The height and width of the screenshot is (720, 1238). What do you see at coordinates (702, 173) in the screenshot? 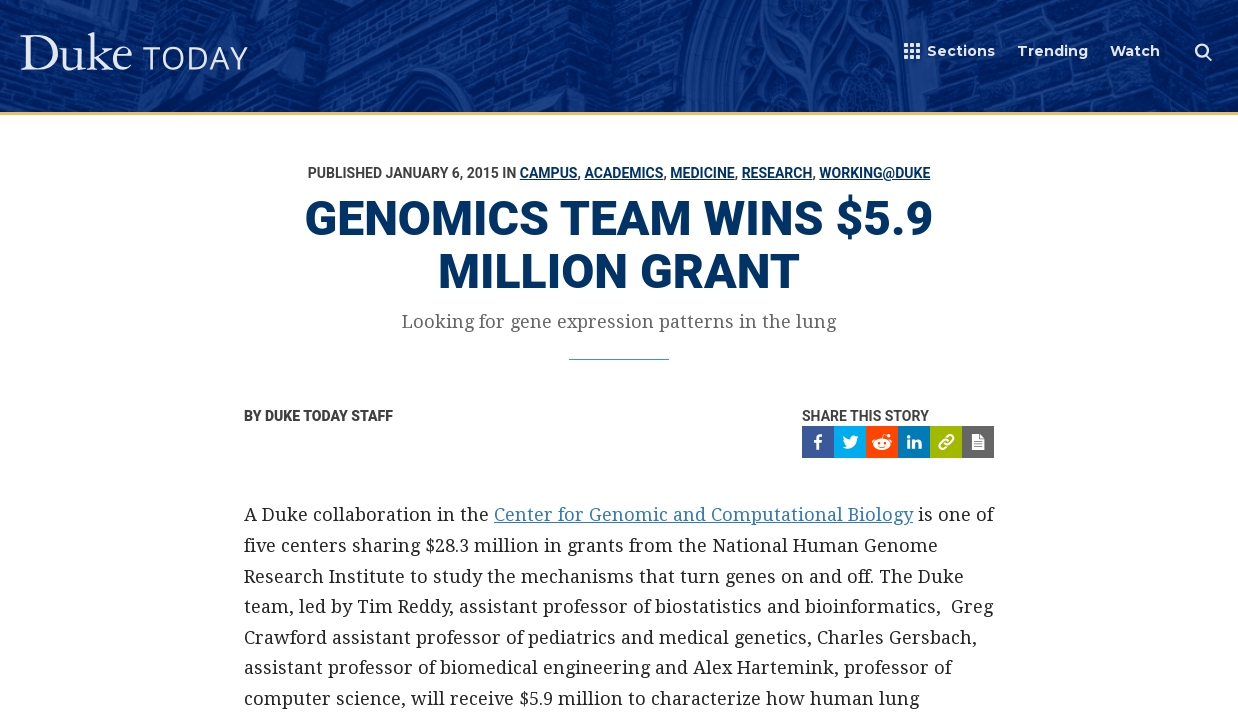
I see `Medicine` at bounding box center [702, 173].